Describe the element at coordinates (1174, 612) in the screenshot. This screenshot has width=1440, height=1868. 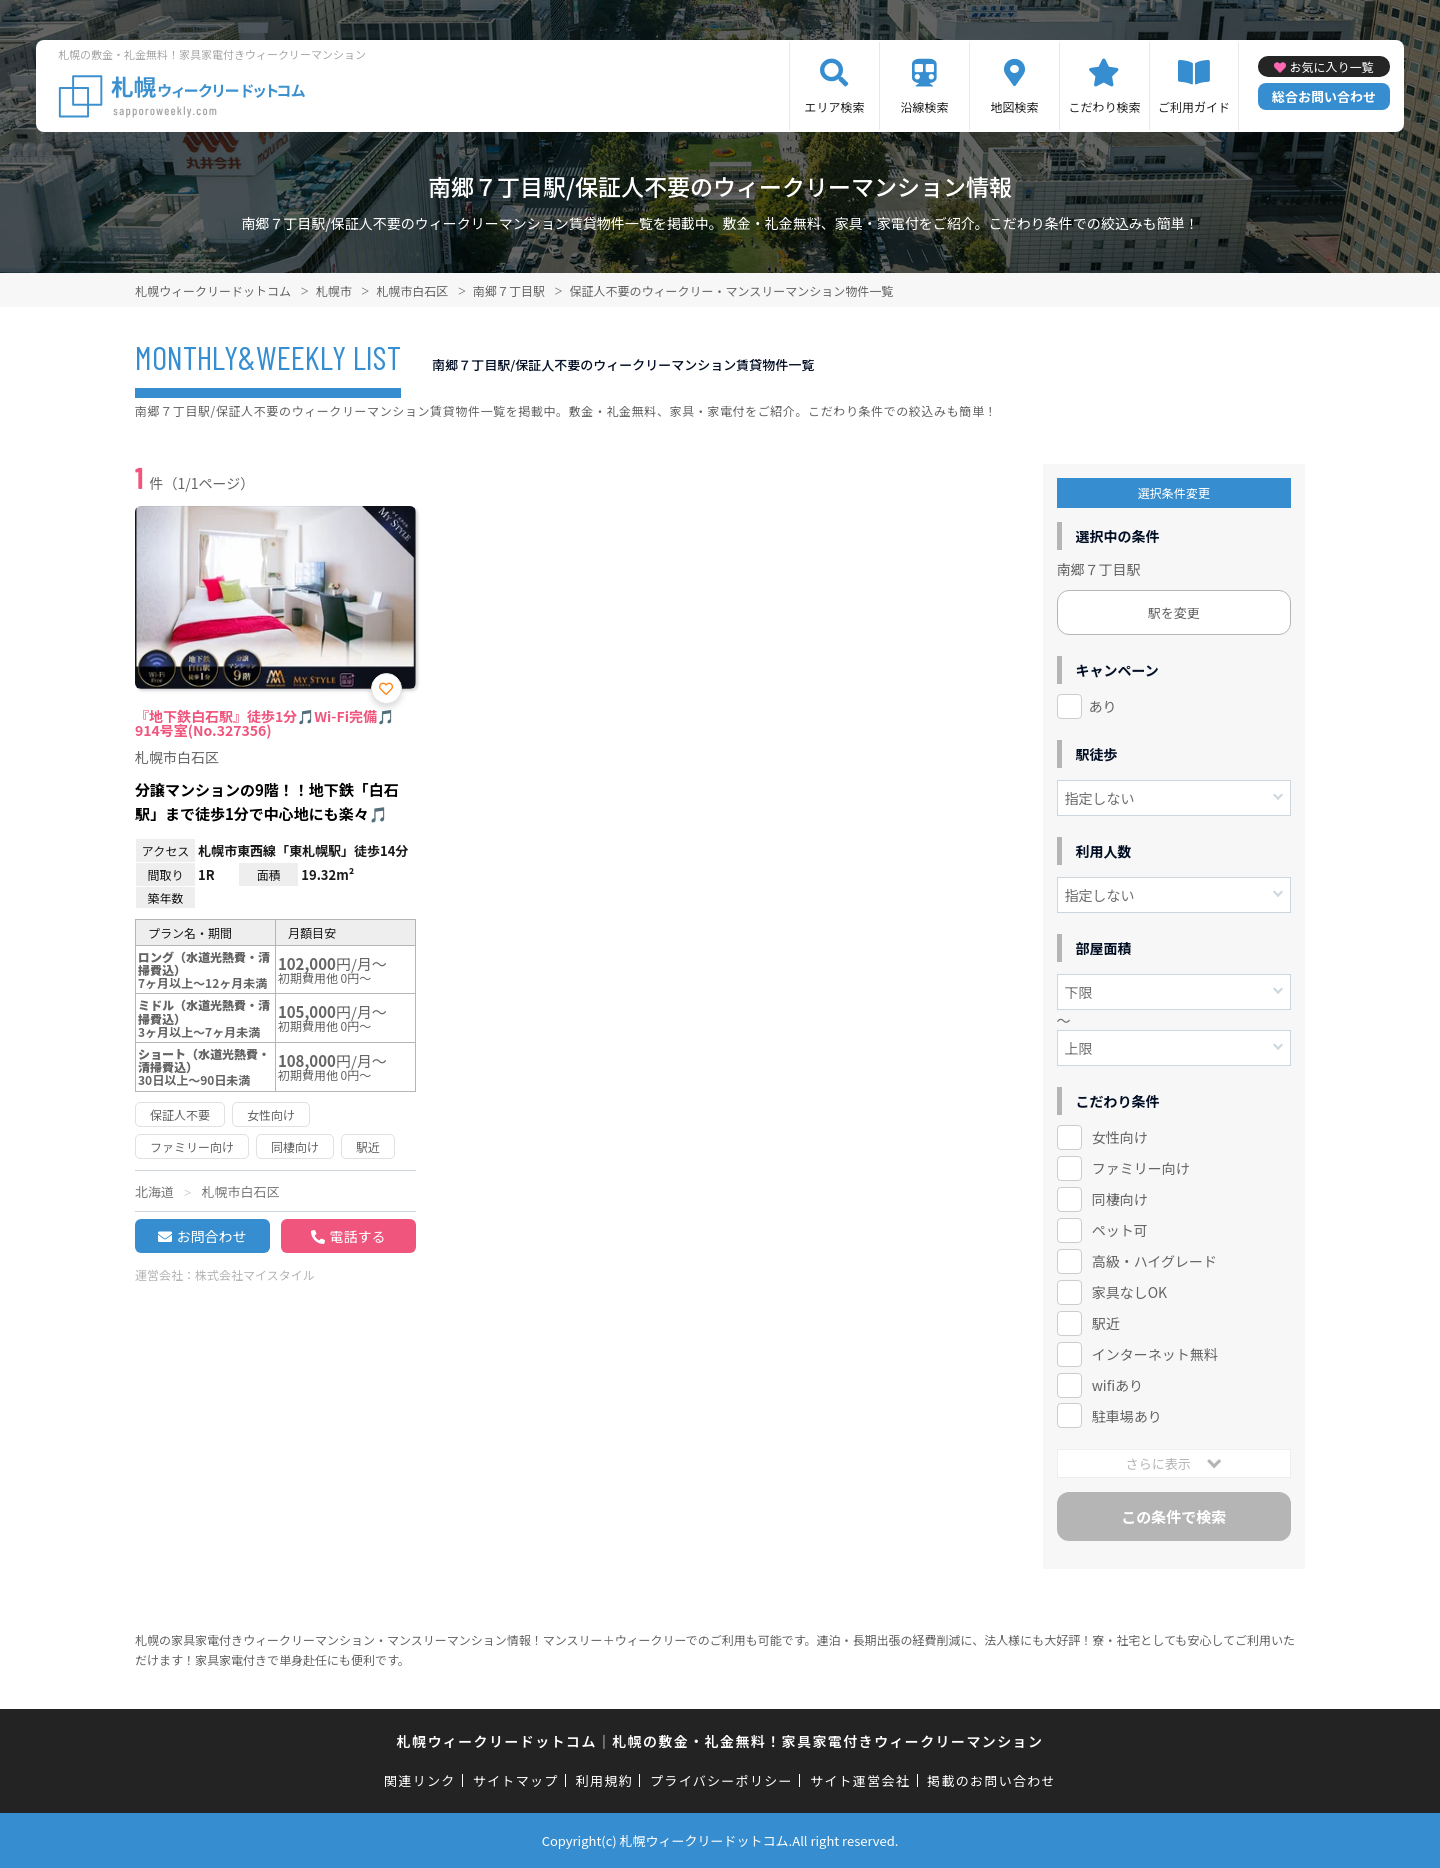
I see `駅を変更` at that location.